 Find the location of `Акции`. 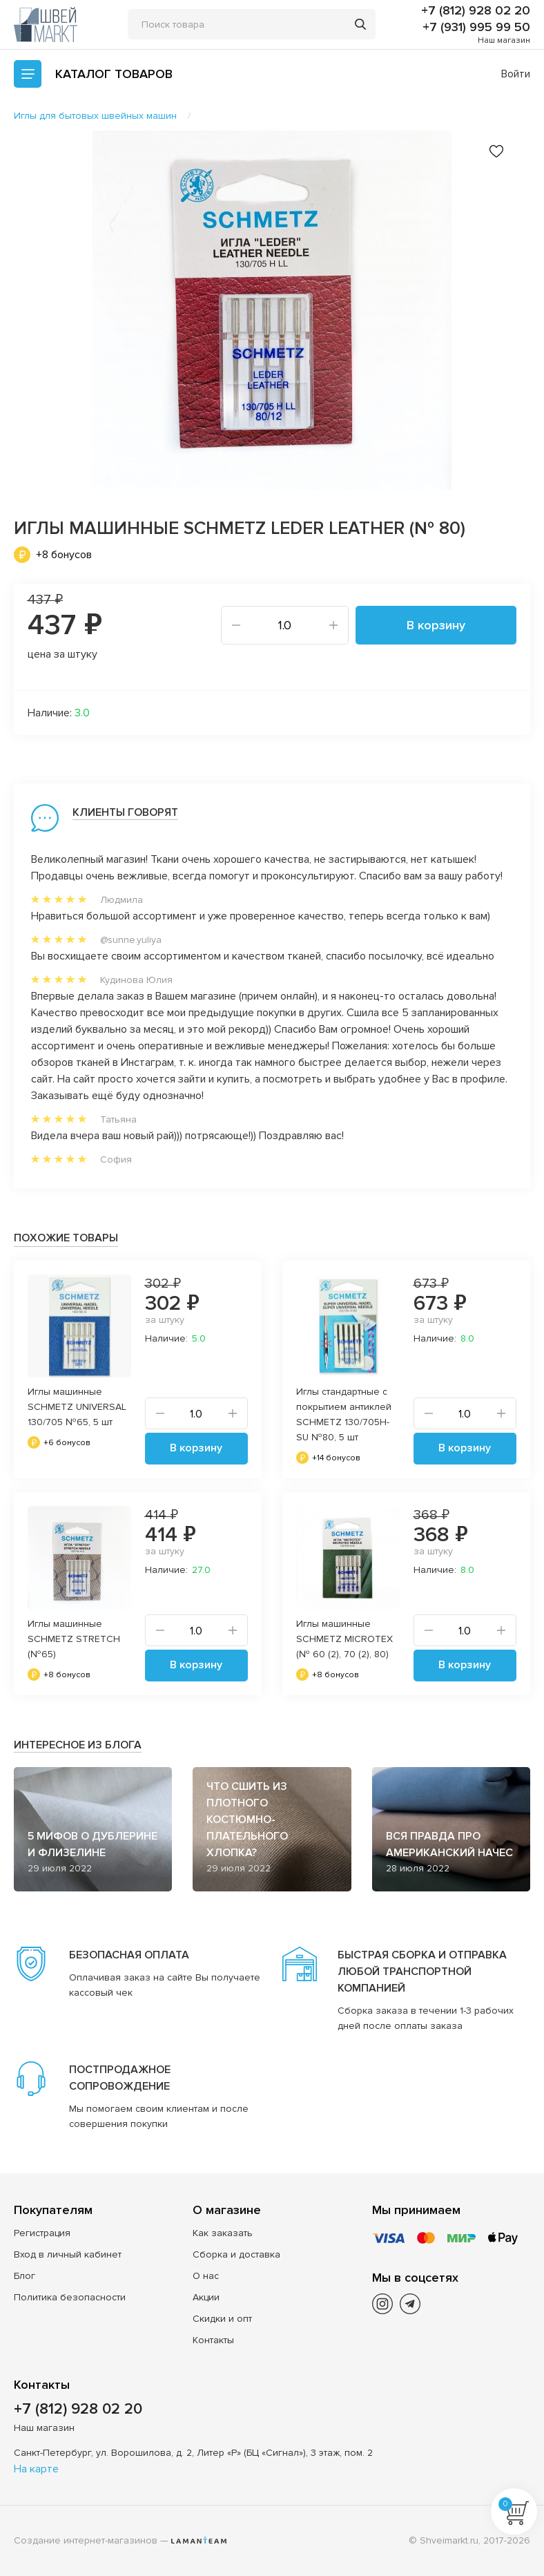

Акции is located at coordinates (206, 2297).